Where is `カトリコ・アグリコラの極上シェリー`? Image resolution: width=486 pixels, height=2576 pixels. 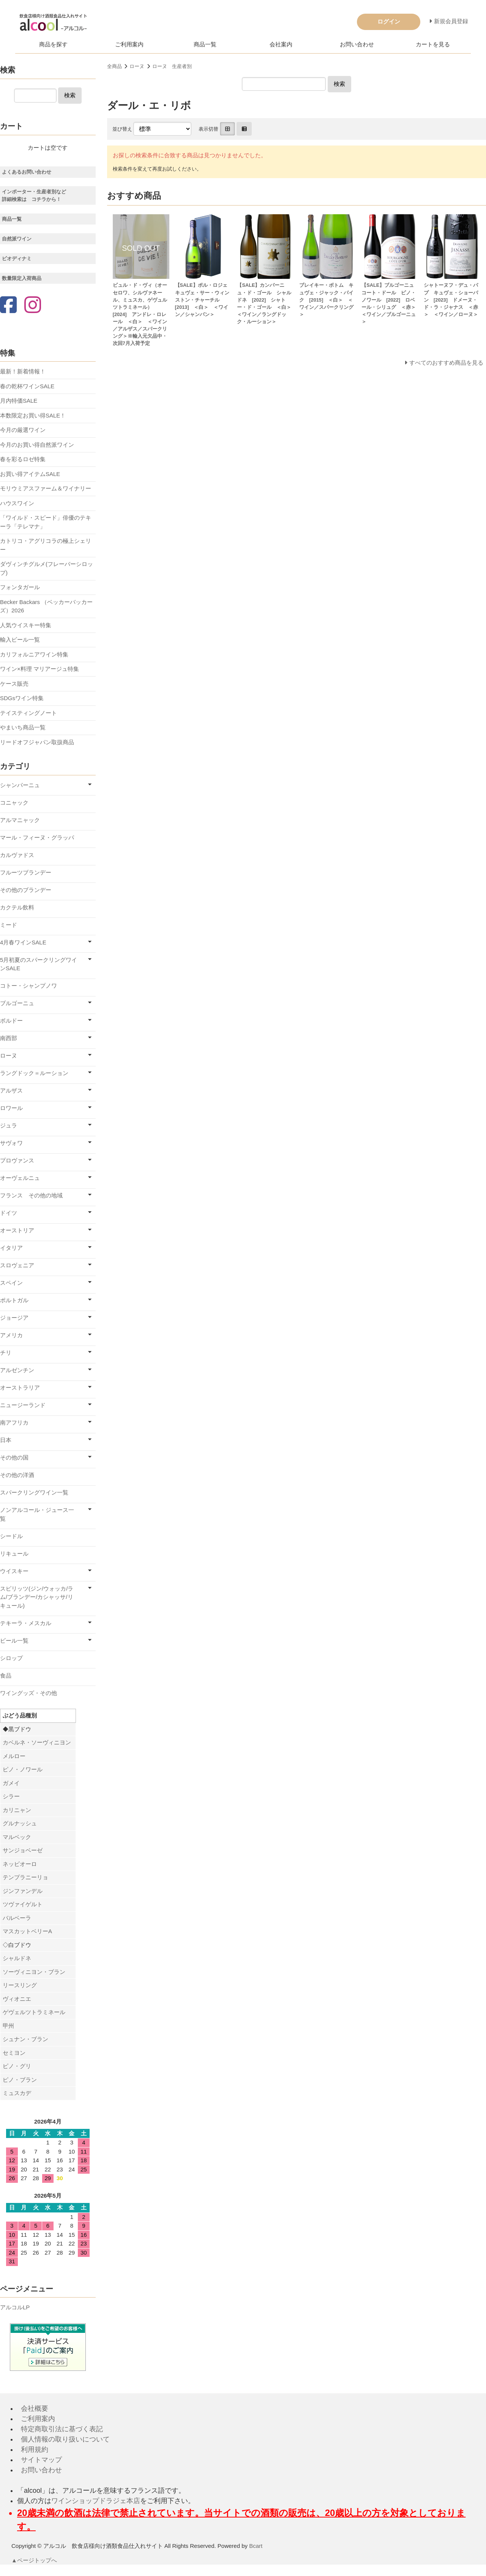
カトリコ・アグリコラの極上シェリー is located at coordinates (45, 545).